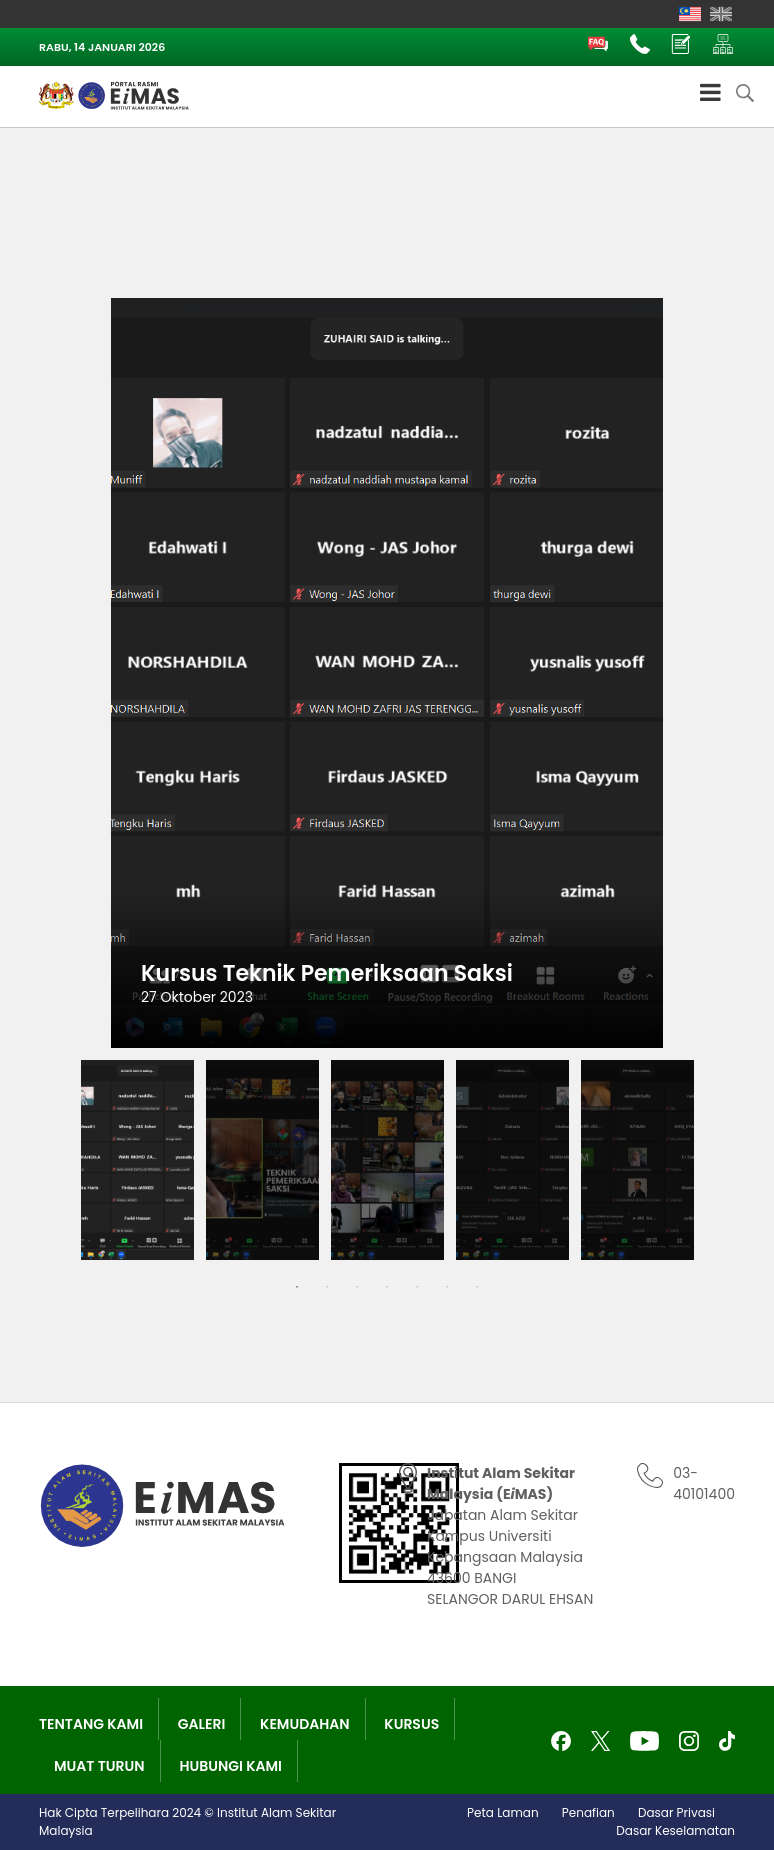  What do you see at coordinates (99, 1766) in the screenshot?
I see `Muat Turun` at bounding box center [99, 1766].